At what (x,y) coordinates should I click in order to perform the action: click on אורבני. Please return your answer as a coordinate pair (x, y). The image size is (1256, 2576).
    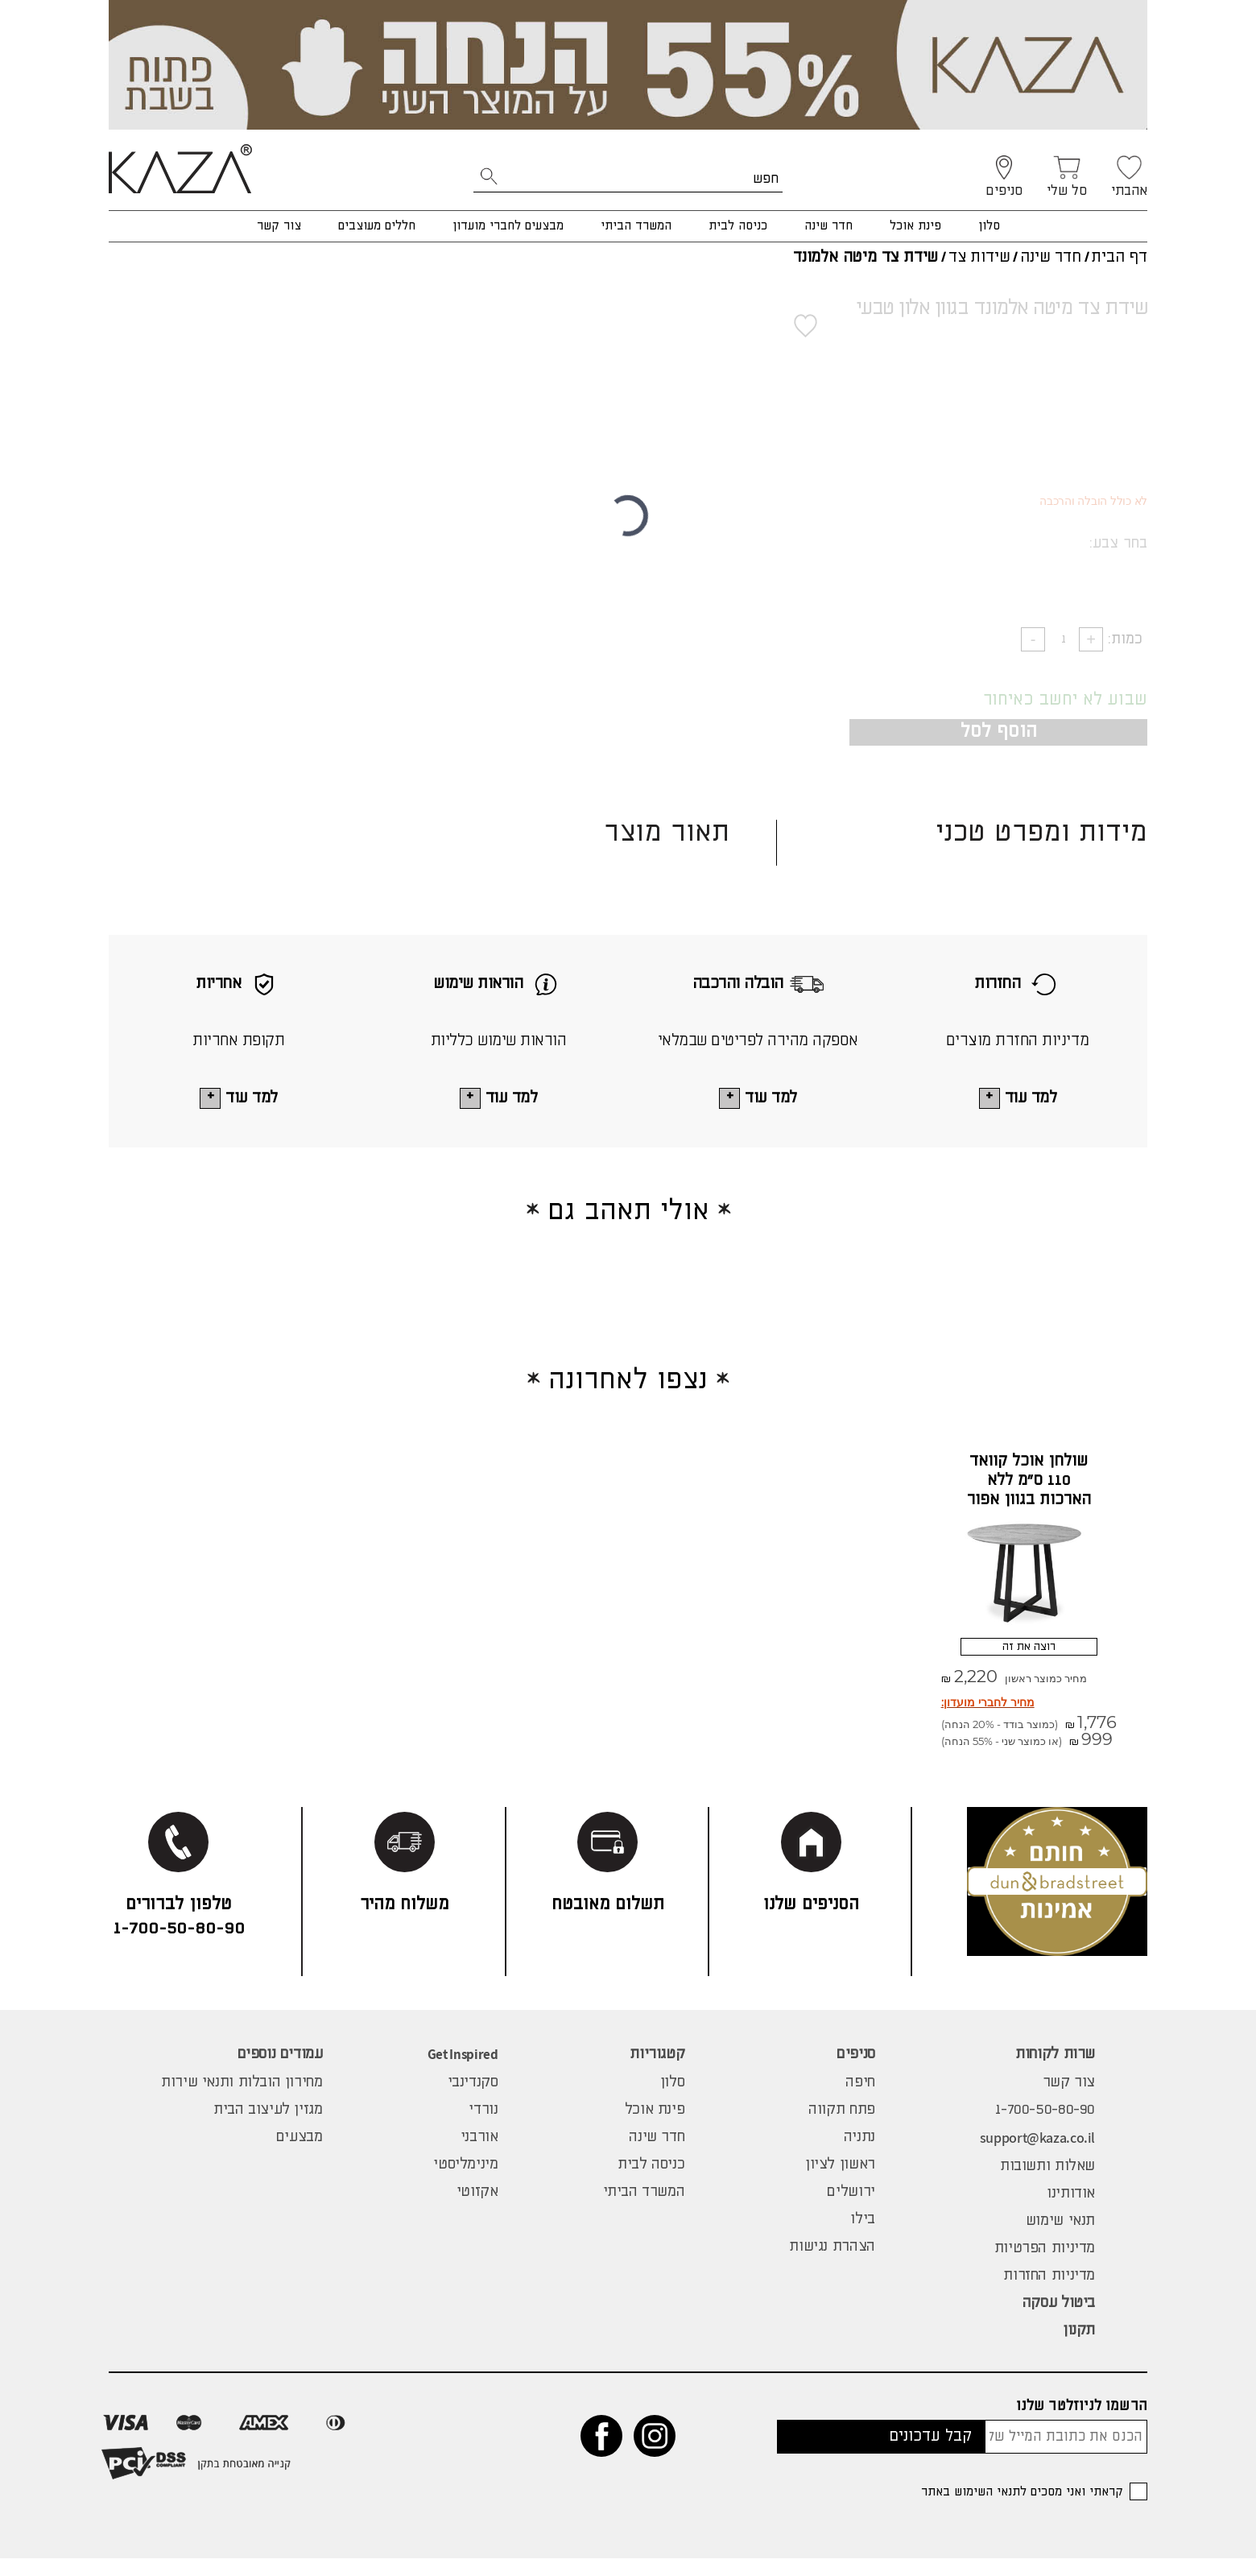
    Looking at the image, I should click on (479, 2155).